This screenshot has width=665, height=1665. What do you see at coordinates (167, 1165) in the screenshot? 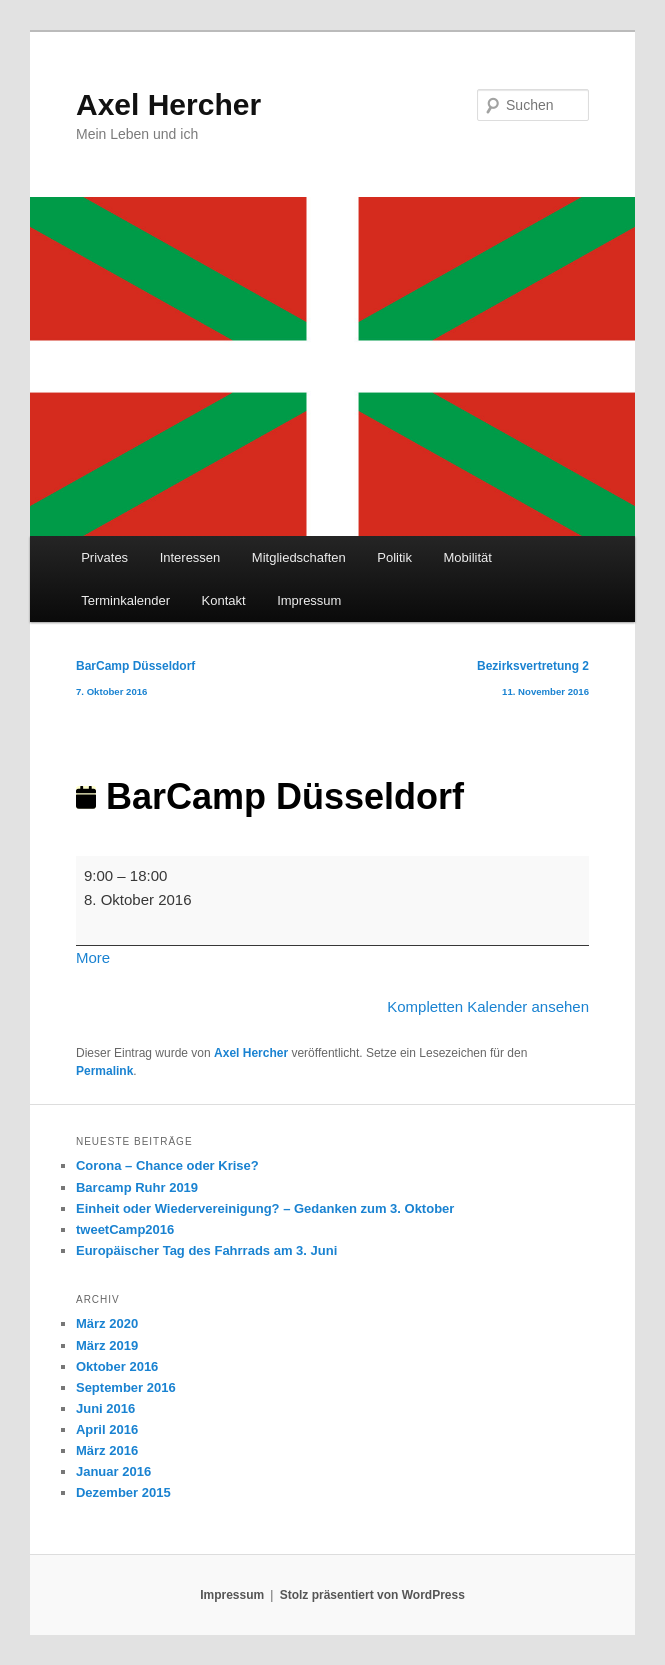
I see `Corona – Chance oder Krise?` at bounding box center [167, 1165].